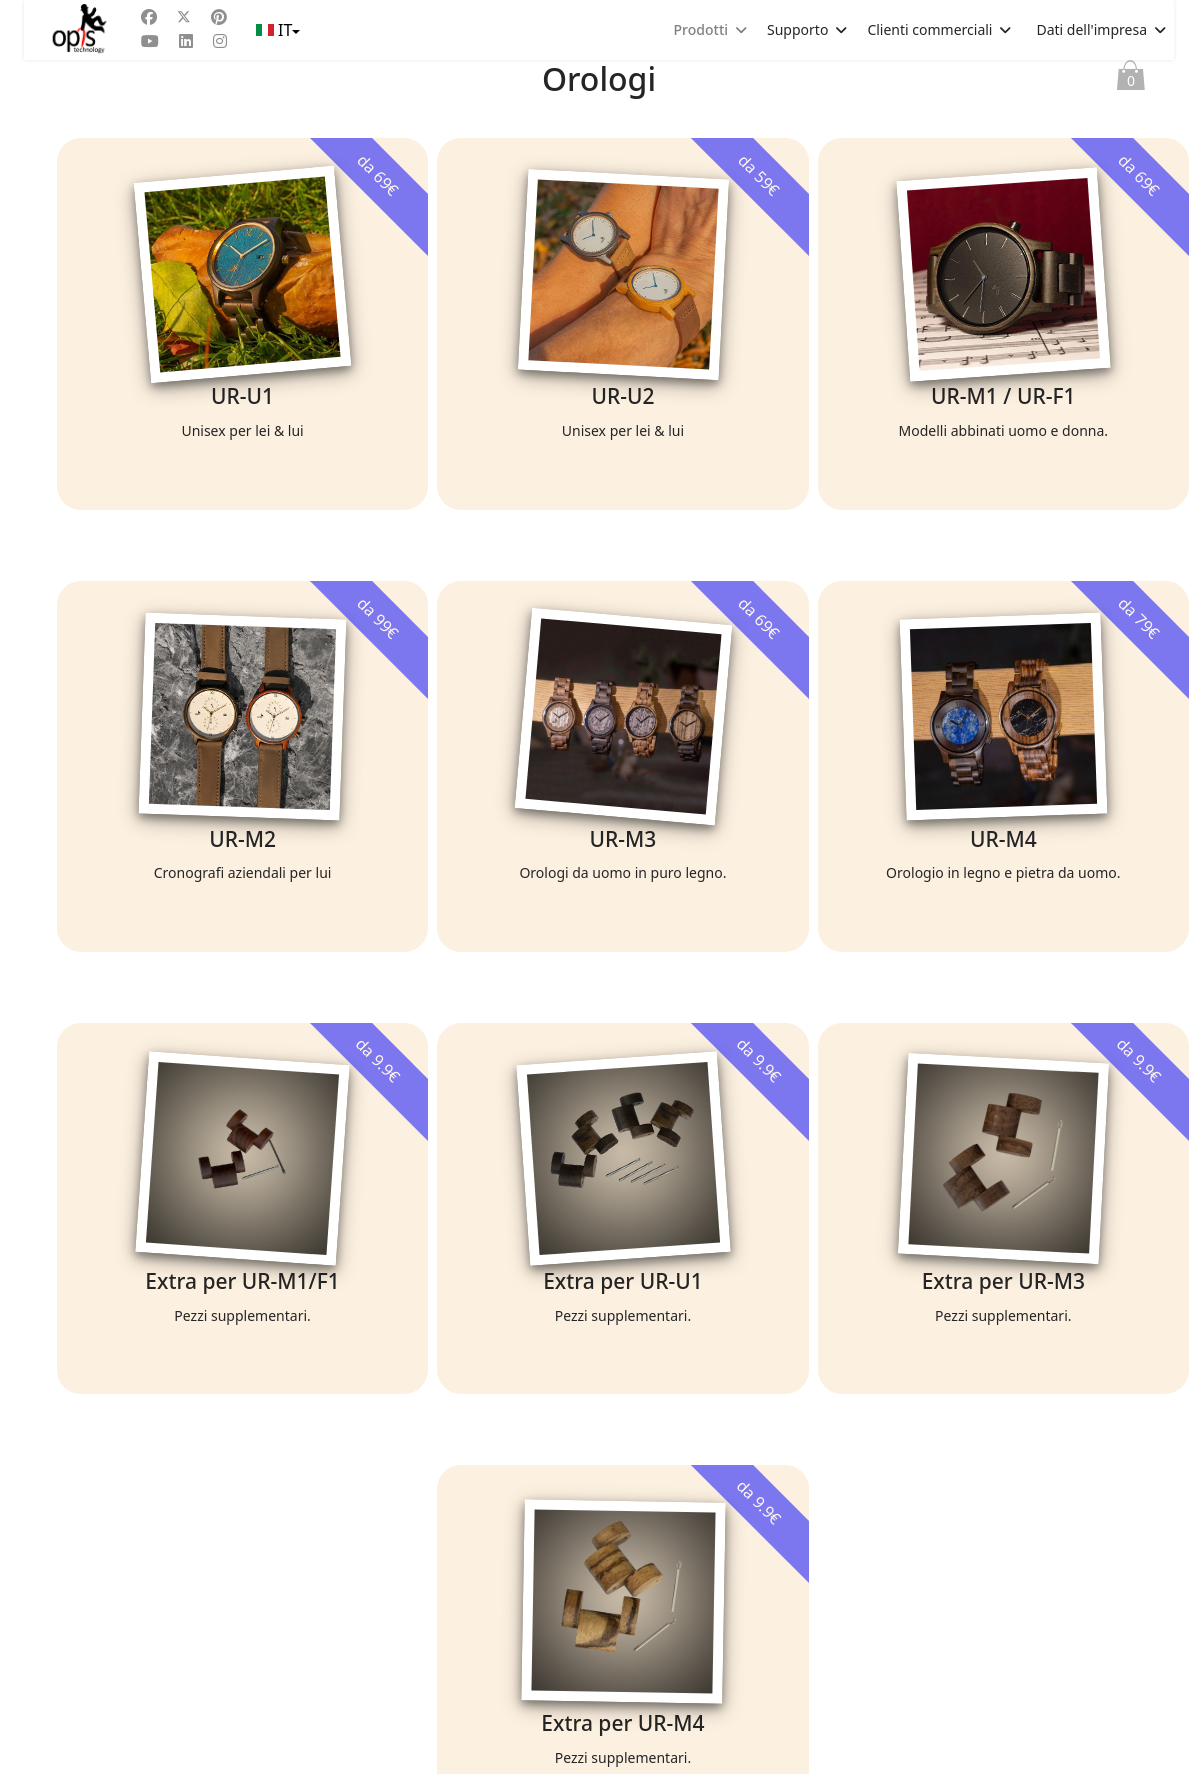  Describe the element at coordinates (184, 17) in the screenshot. I see `[Twitter]` at that location.